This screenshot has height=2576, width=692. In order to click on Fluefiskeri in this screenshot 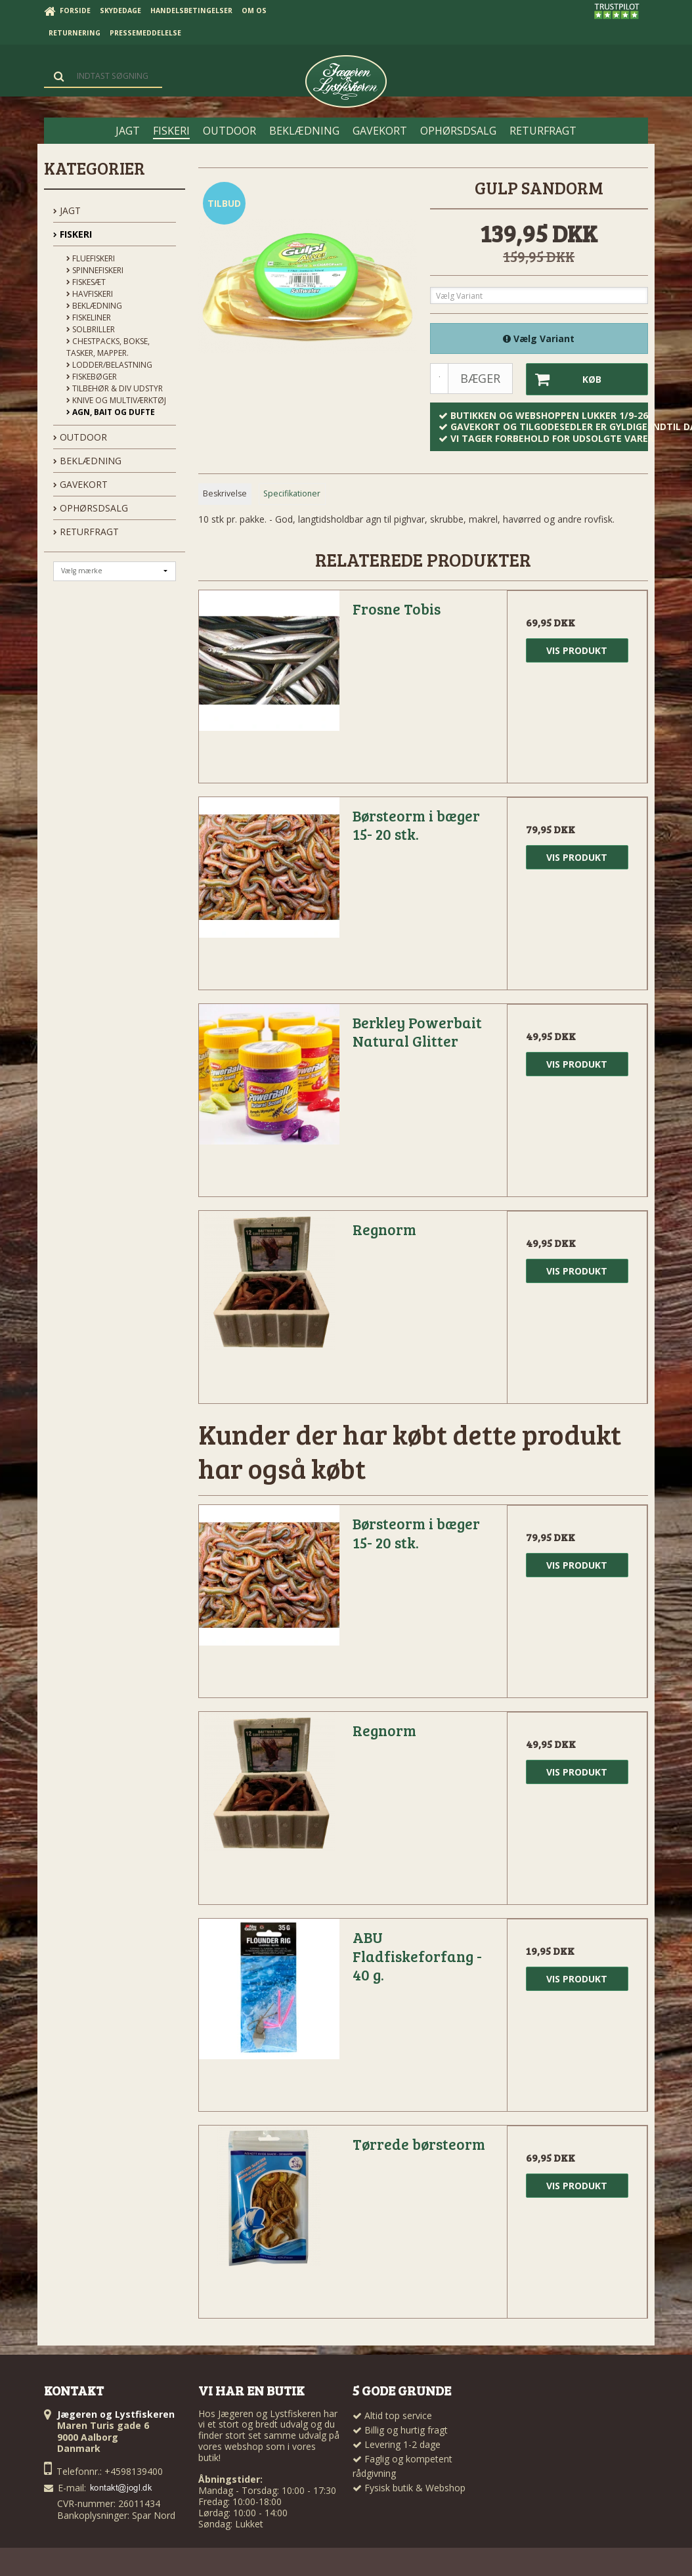, I will do `click(90, 258)`.